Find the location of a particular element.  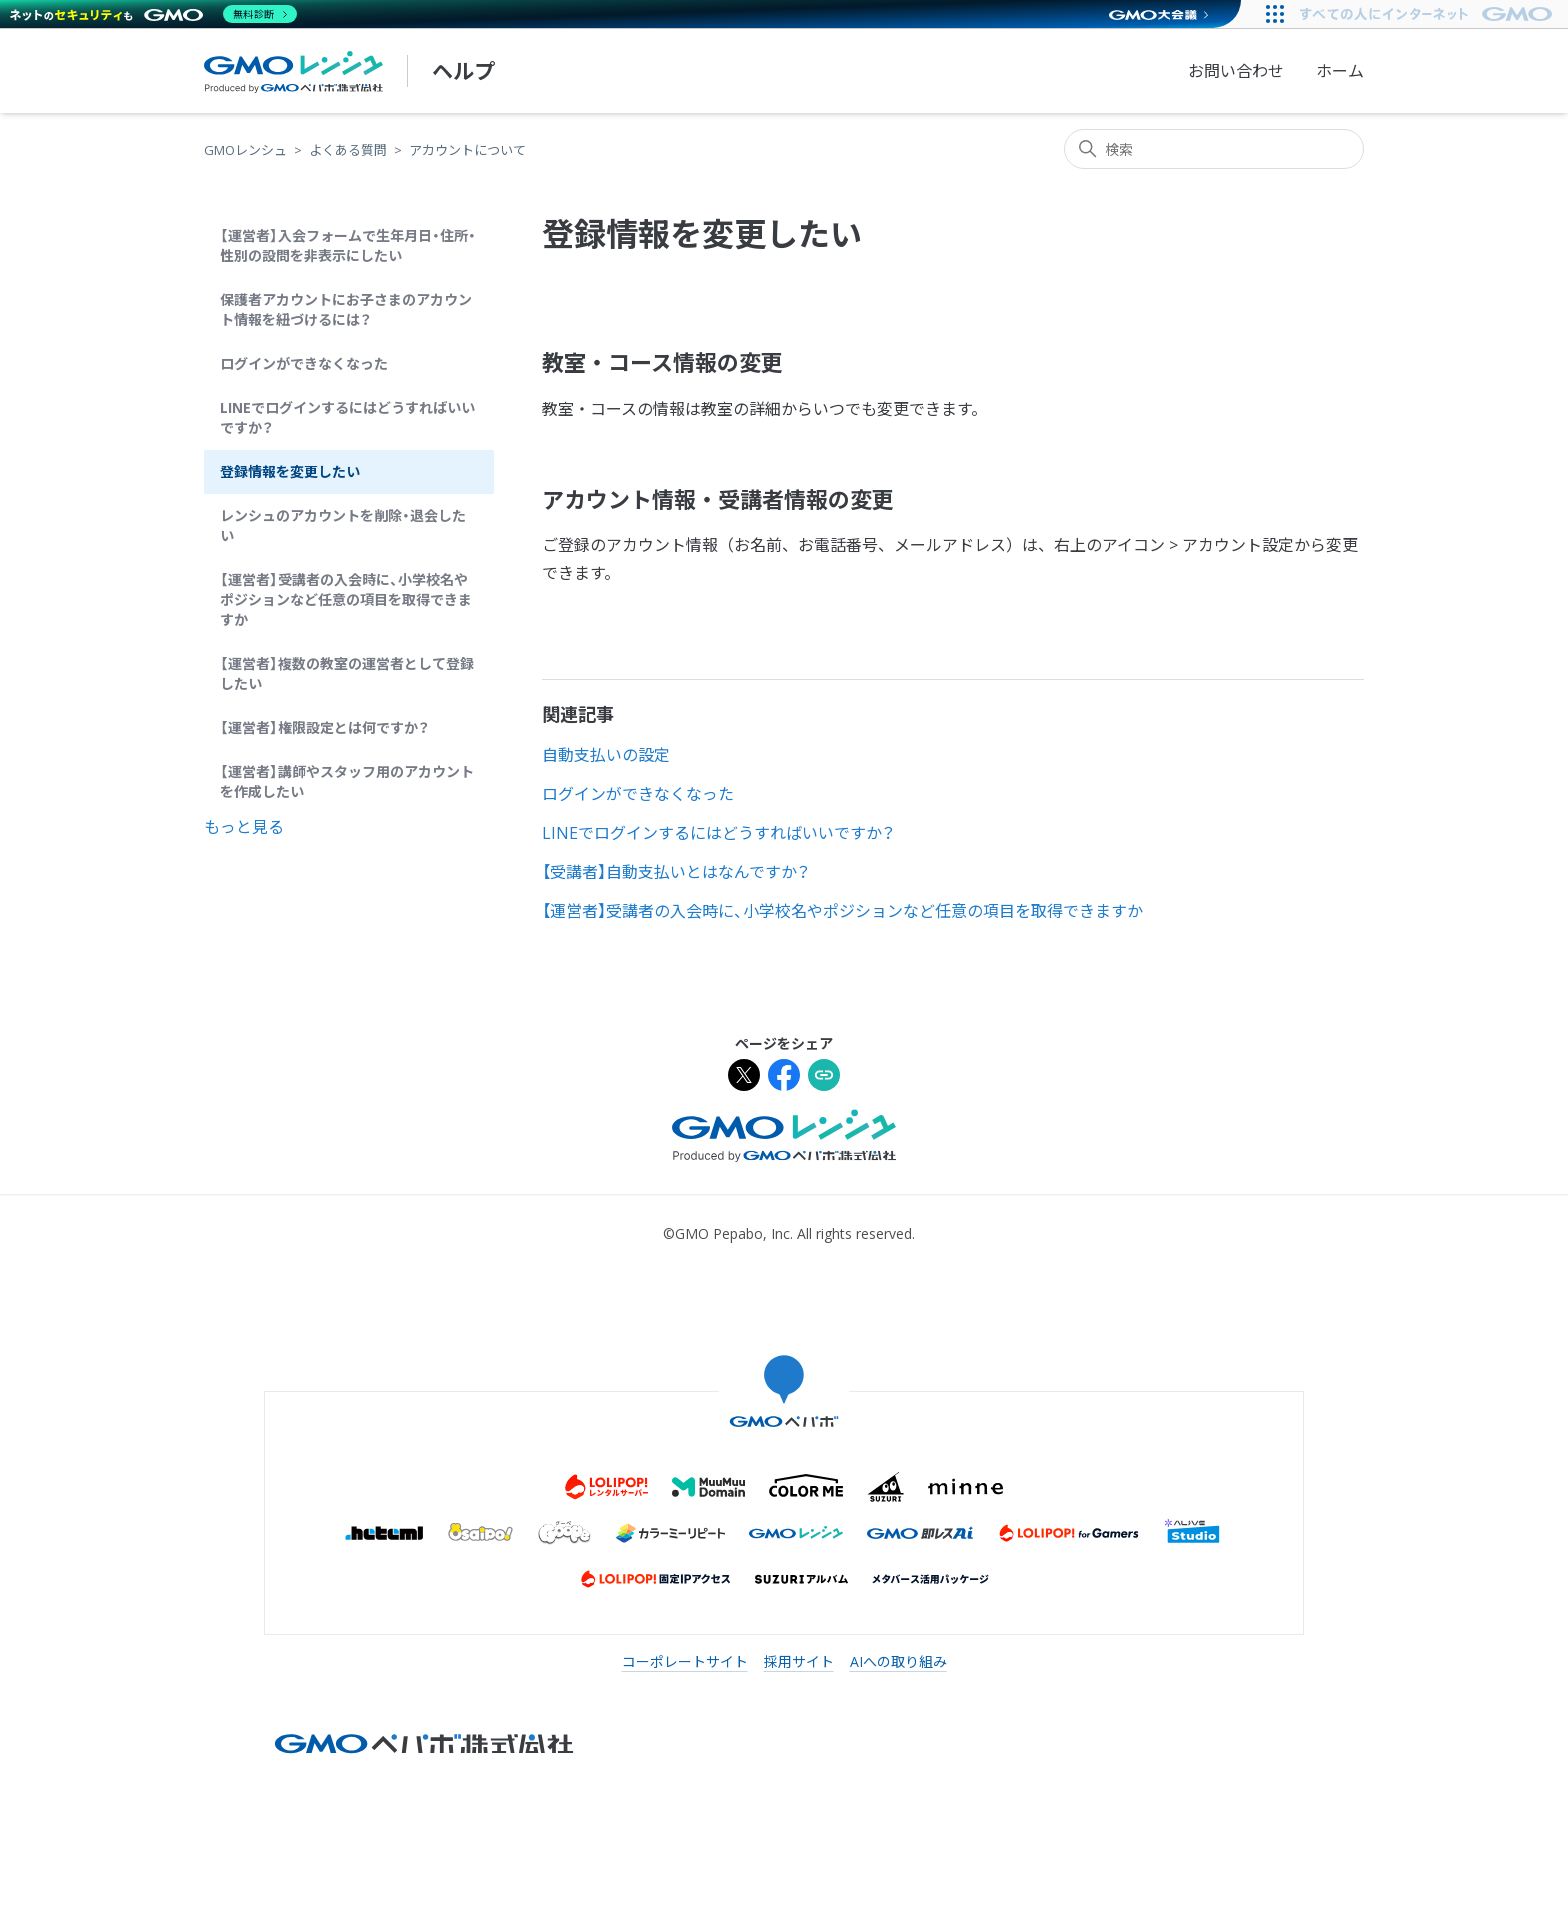

お問い合わせ is located at coordinates (1236, 71).